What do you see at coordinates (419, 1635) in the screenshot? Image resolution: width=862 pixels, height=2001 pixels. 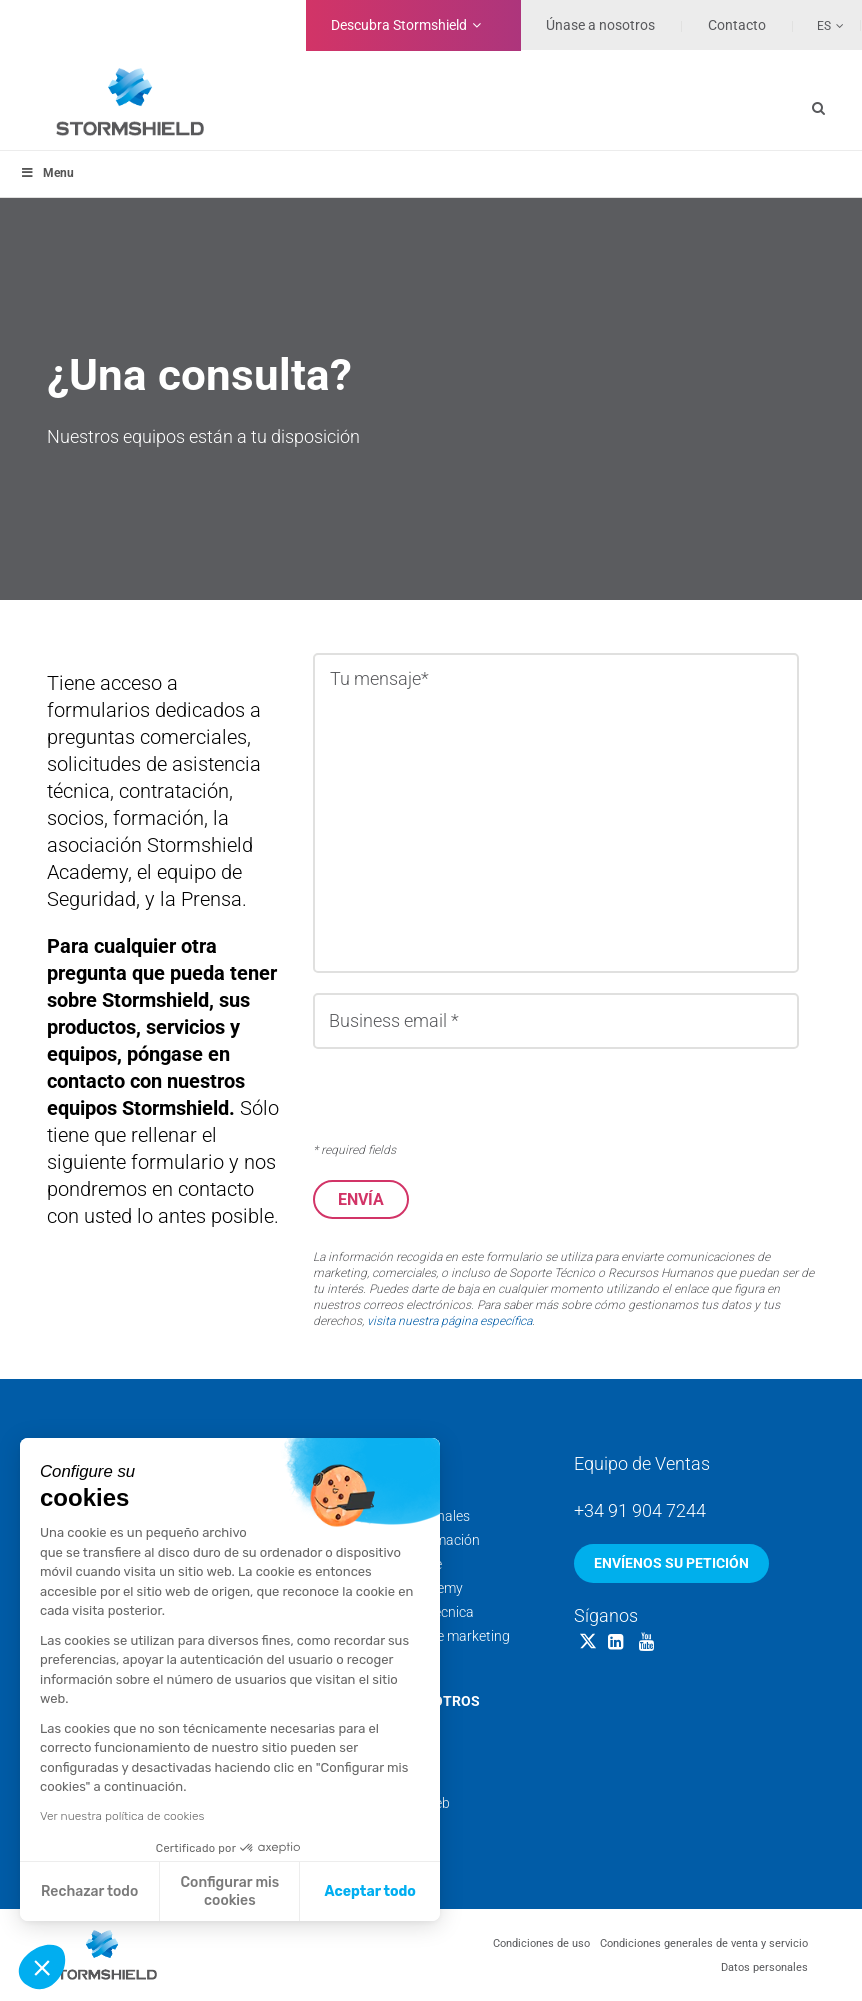 I see `Documentación de marketing` at bounding box center [419, 1635].